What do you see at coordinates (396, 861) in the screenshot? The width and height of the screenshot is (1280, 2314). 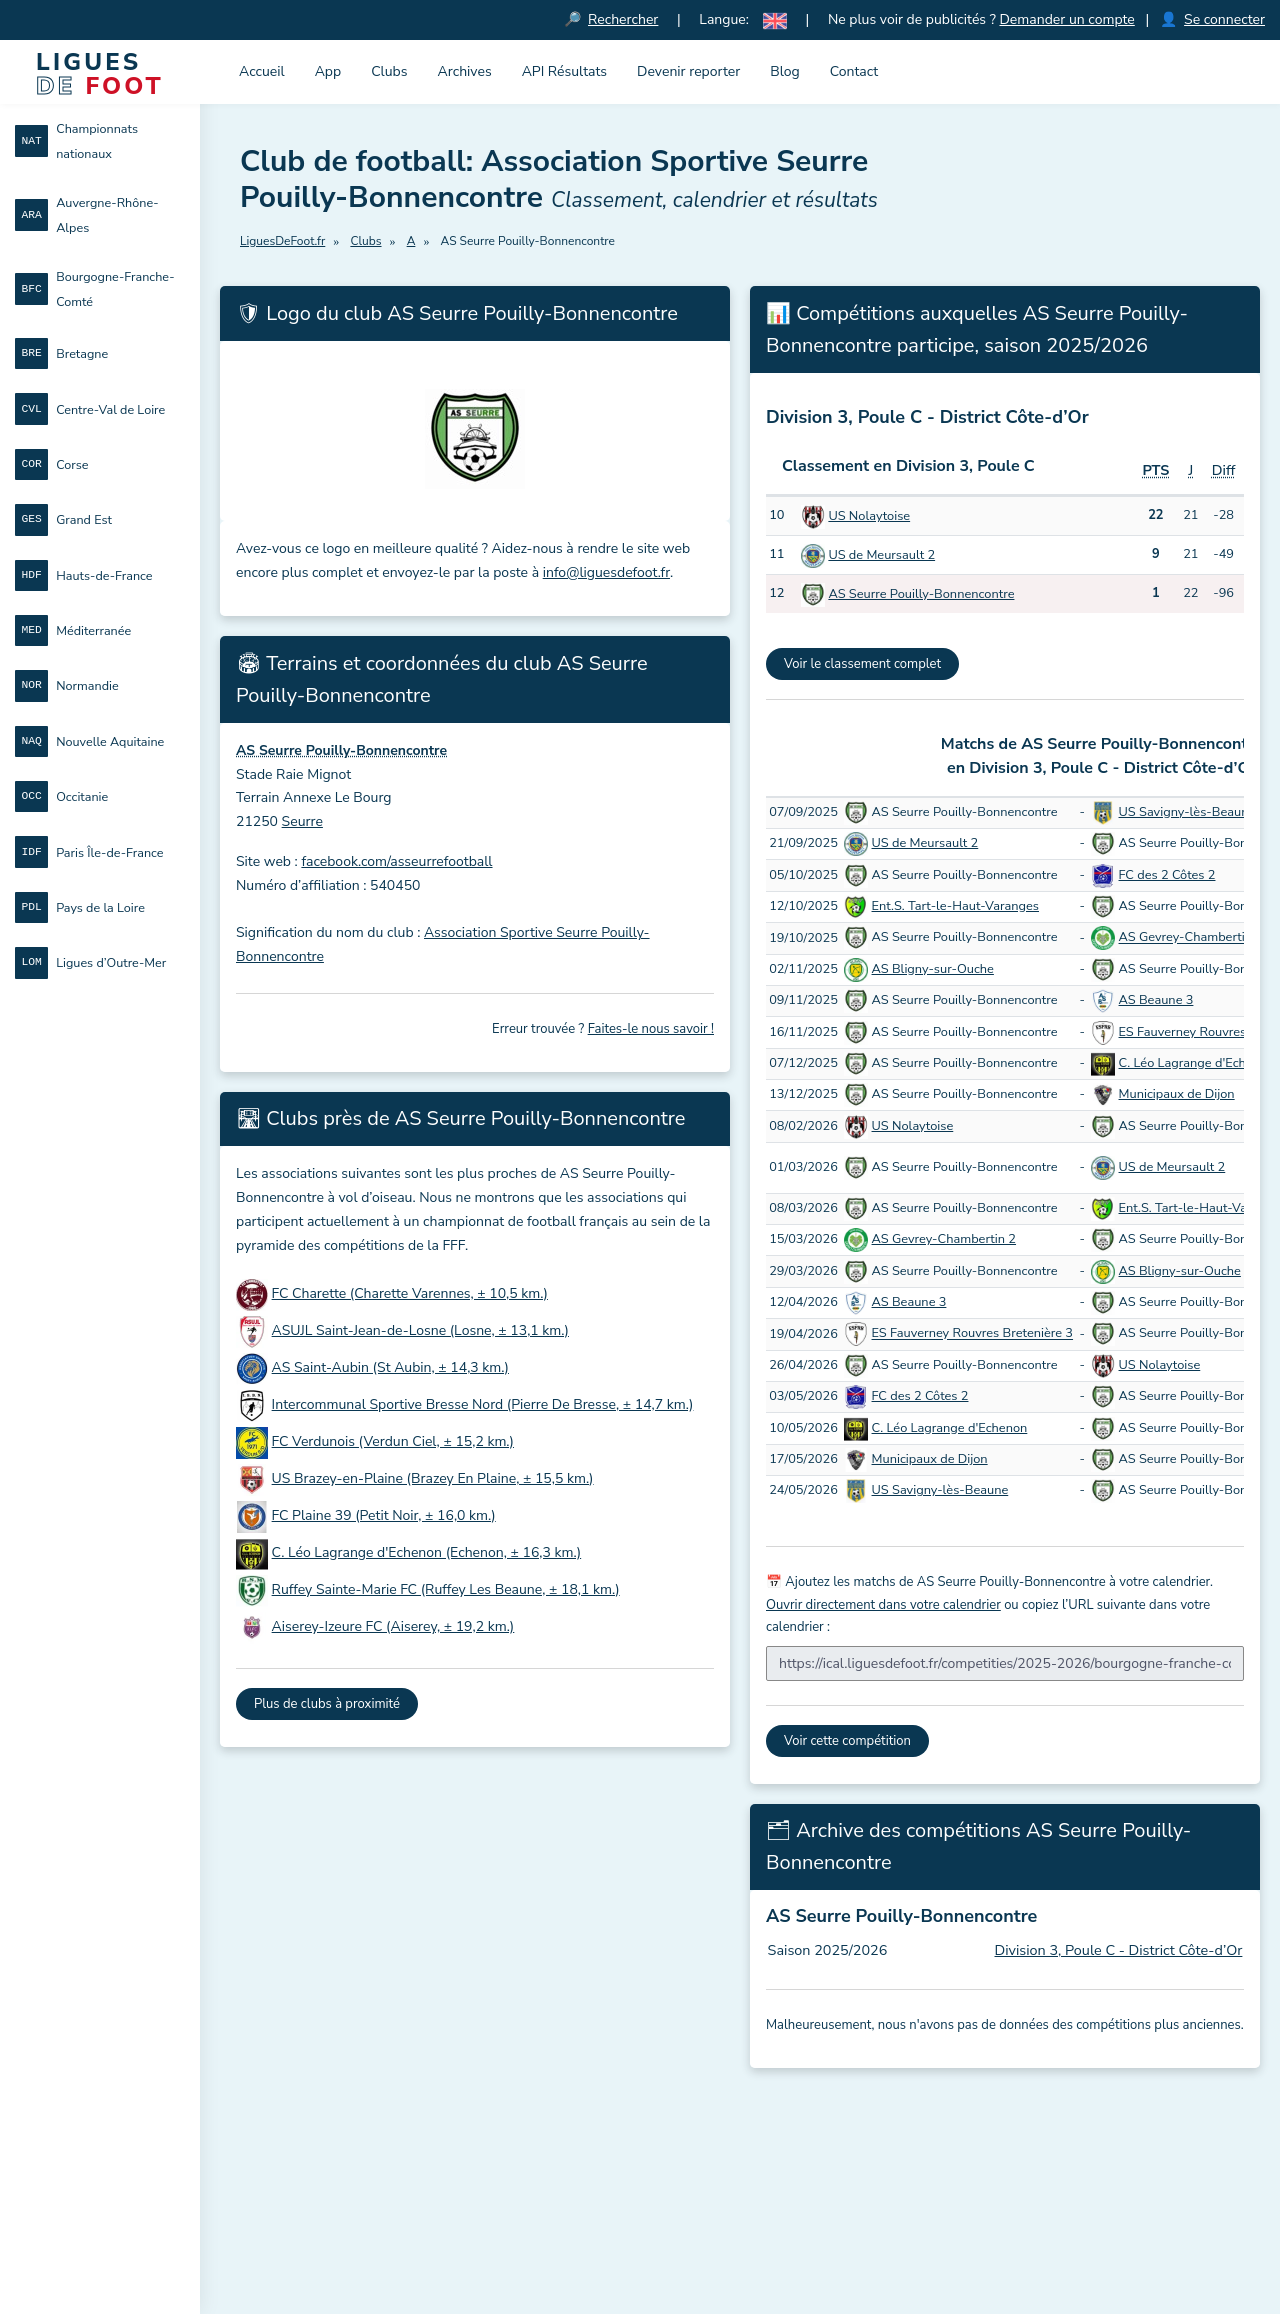 I see `facebook.com/asseurrefootball` at bounding box center [396, 861].